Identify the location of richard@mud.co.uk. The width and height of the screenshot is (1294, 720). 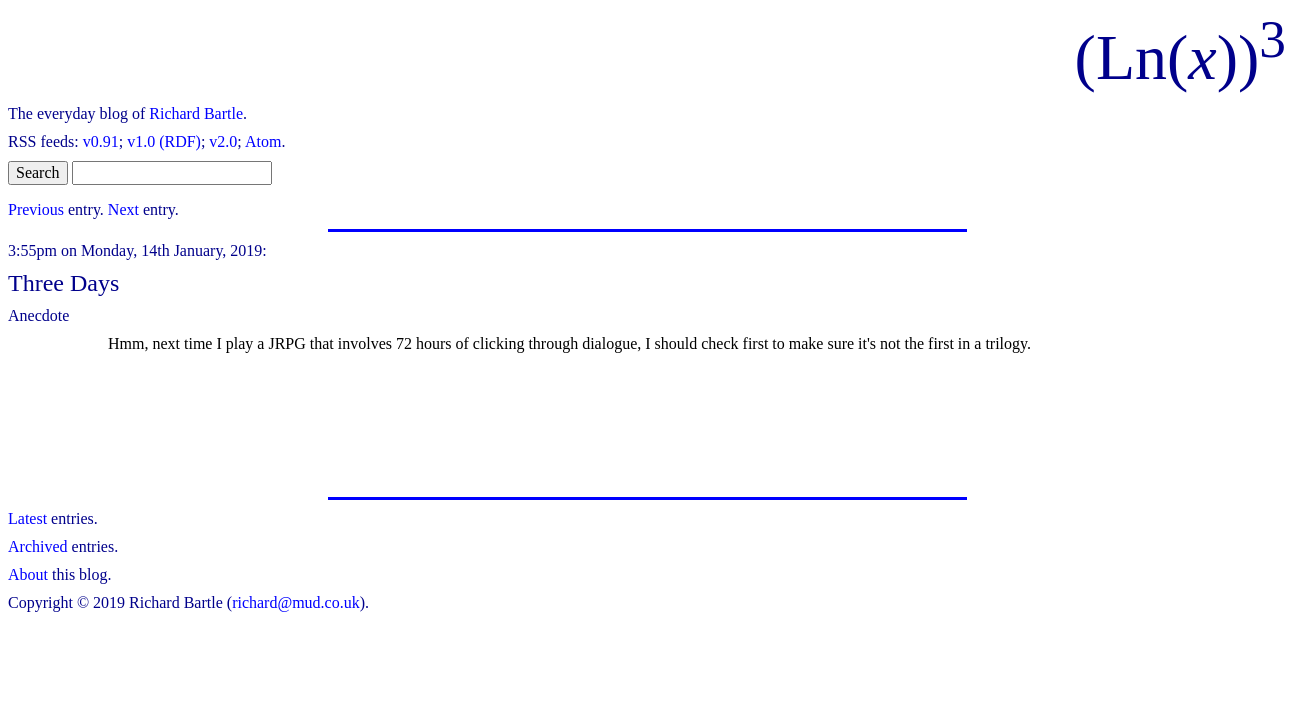
(296, 602).